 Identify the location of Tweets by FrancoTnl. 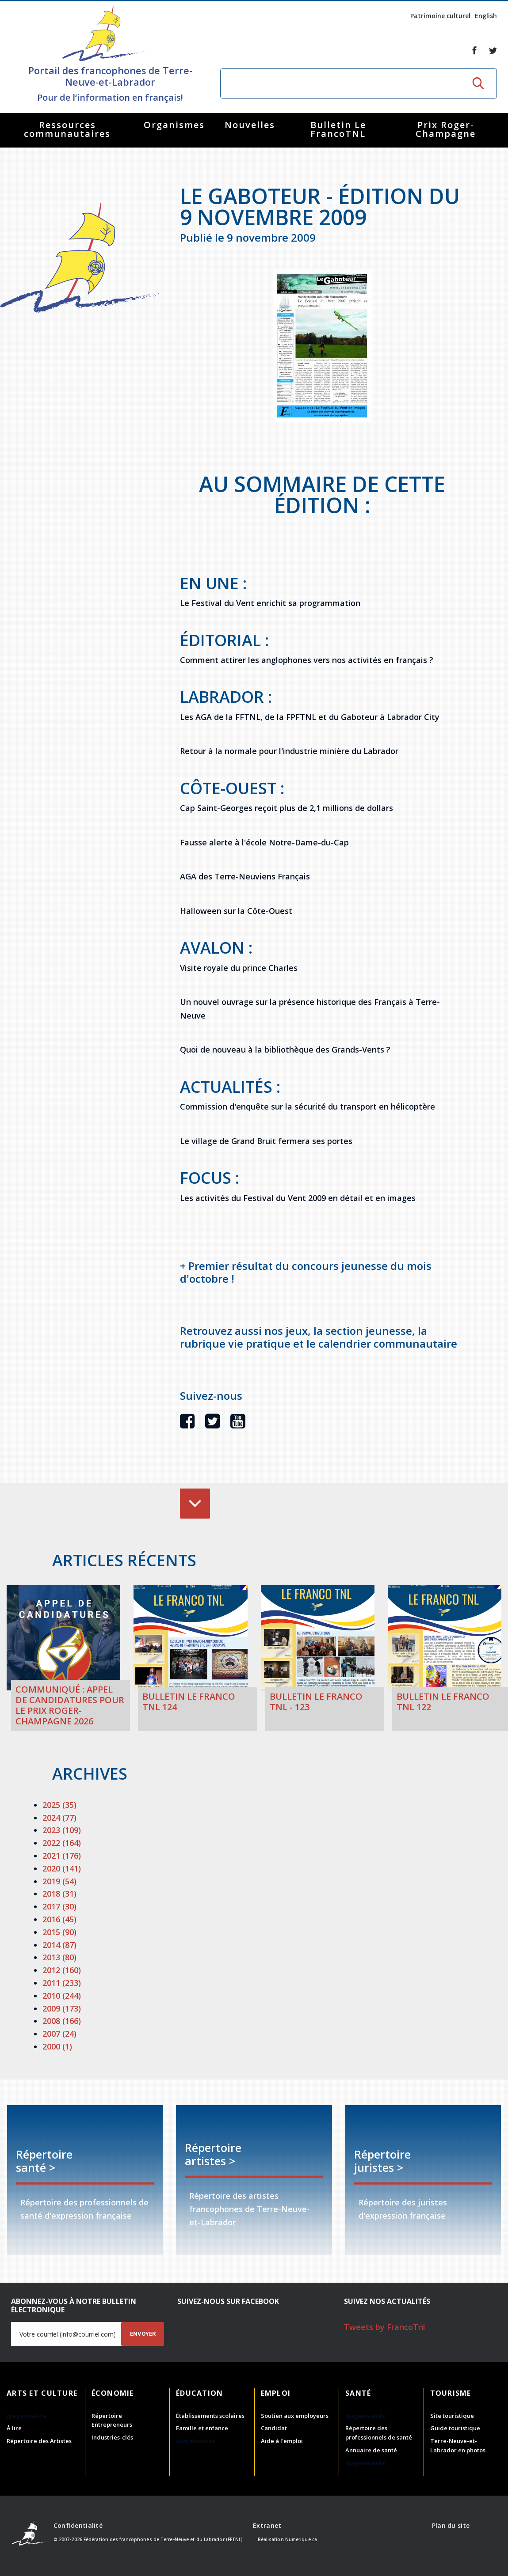
(384, 2327).